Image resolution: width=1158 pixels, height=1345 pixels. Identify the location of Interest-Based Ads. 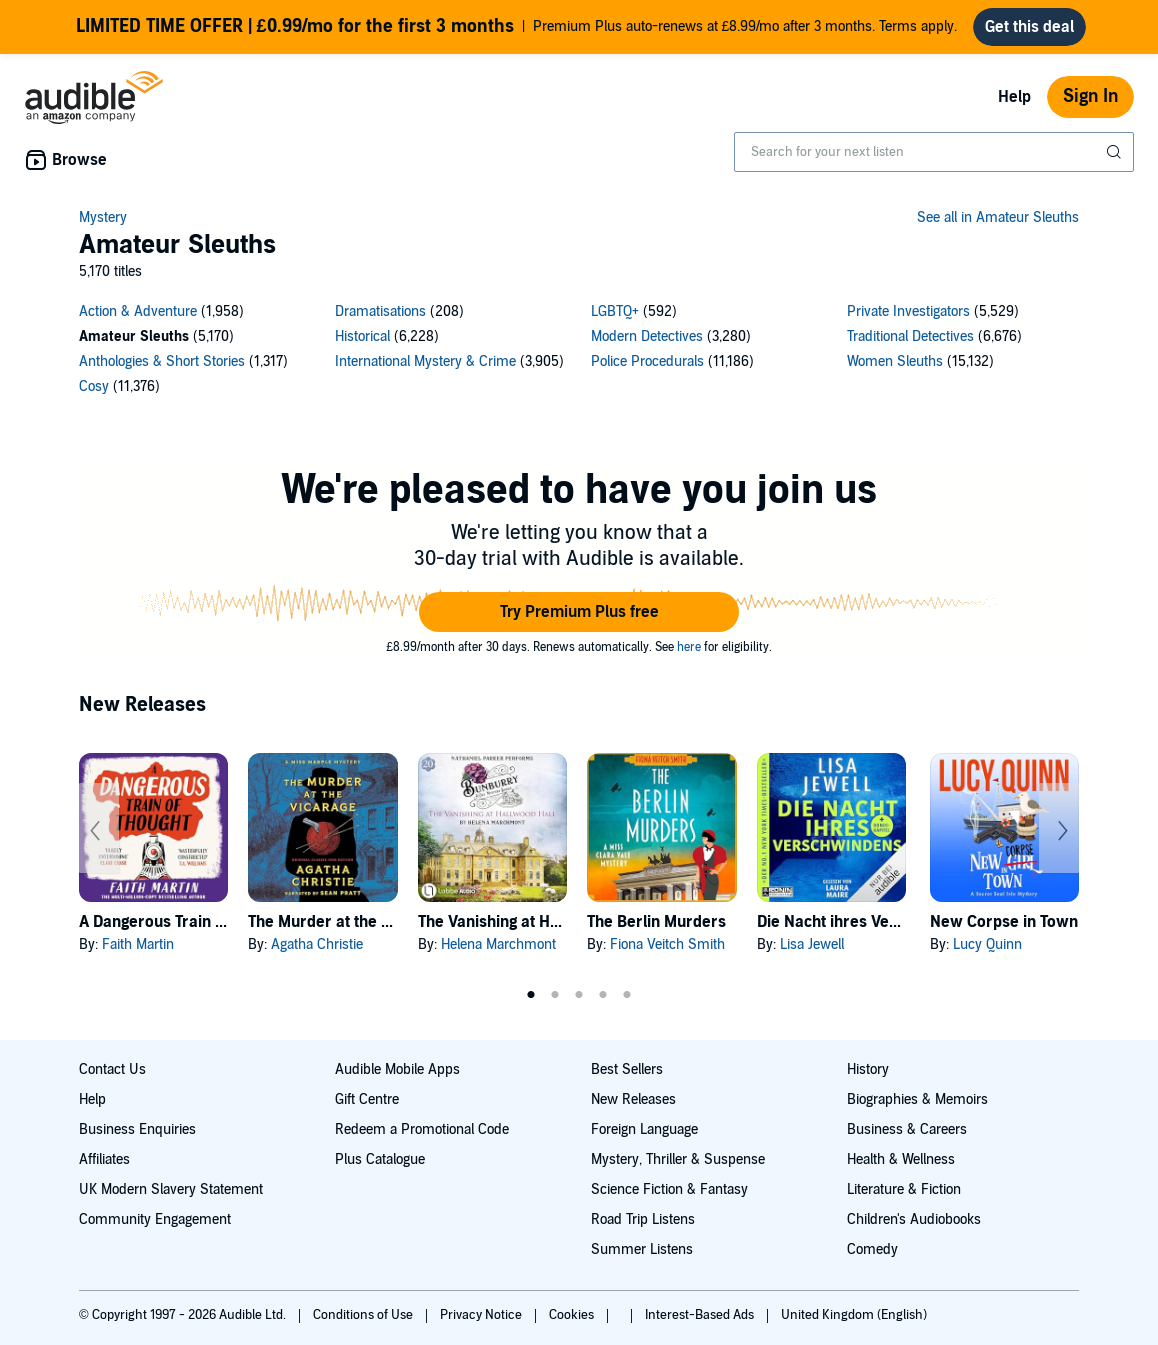
(701, 1315).